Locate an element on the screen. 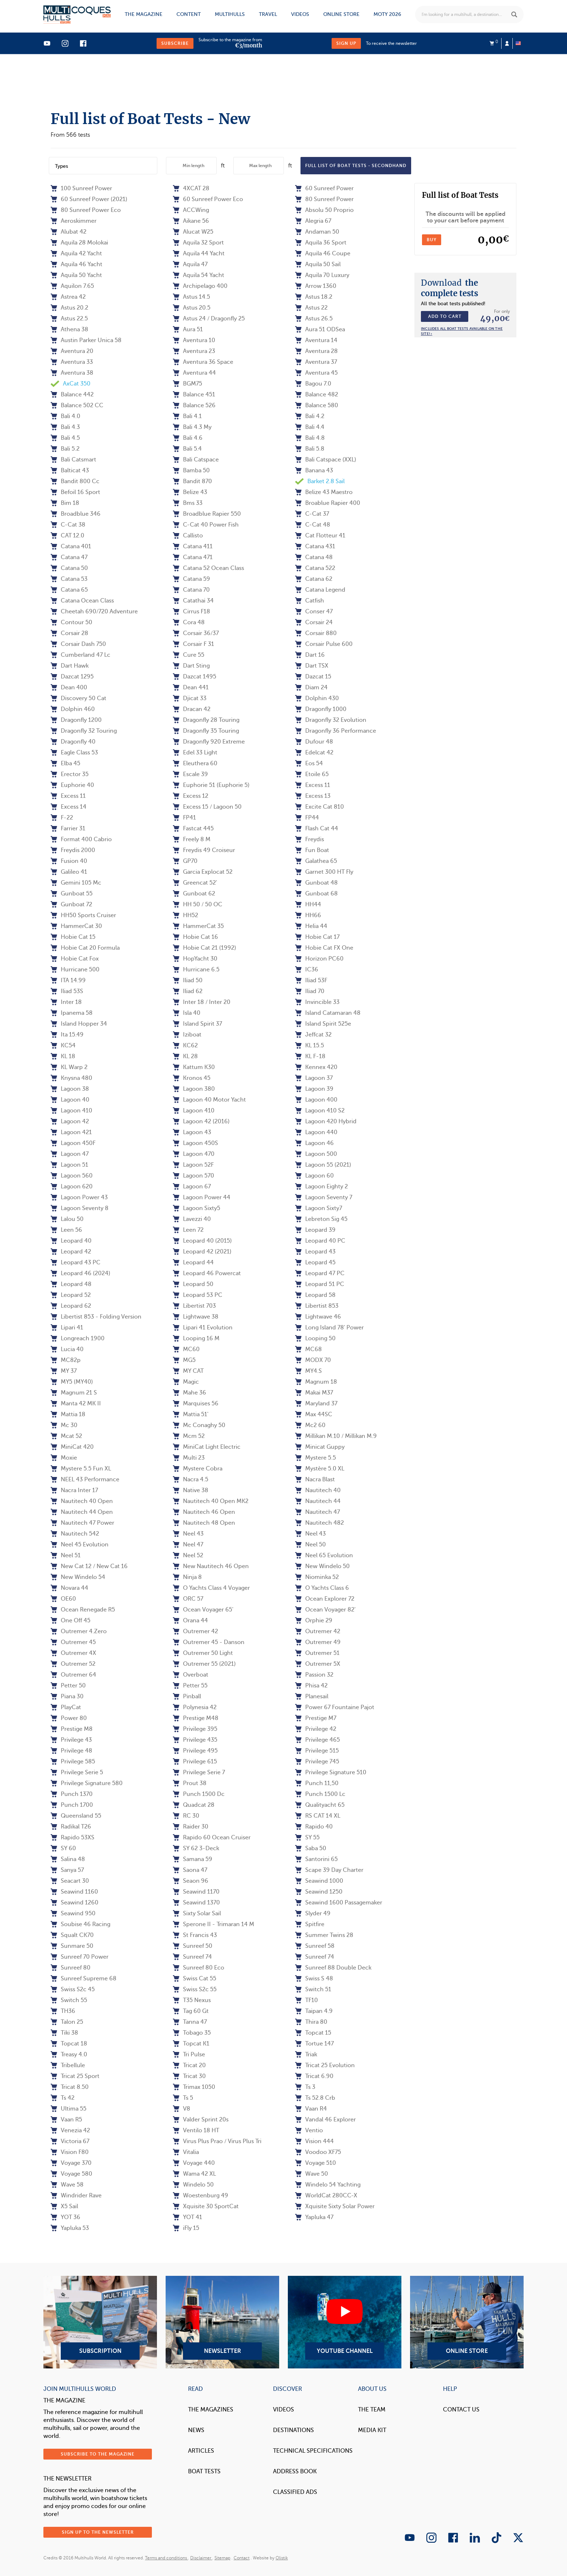 Image resolution: width=567 pixels, height=2576 pixels. Sixty Solar Sail is located at coordinates (197, 1913).